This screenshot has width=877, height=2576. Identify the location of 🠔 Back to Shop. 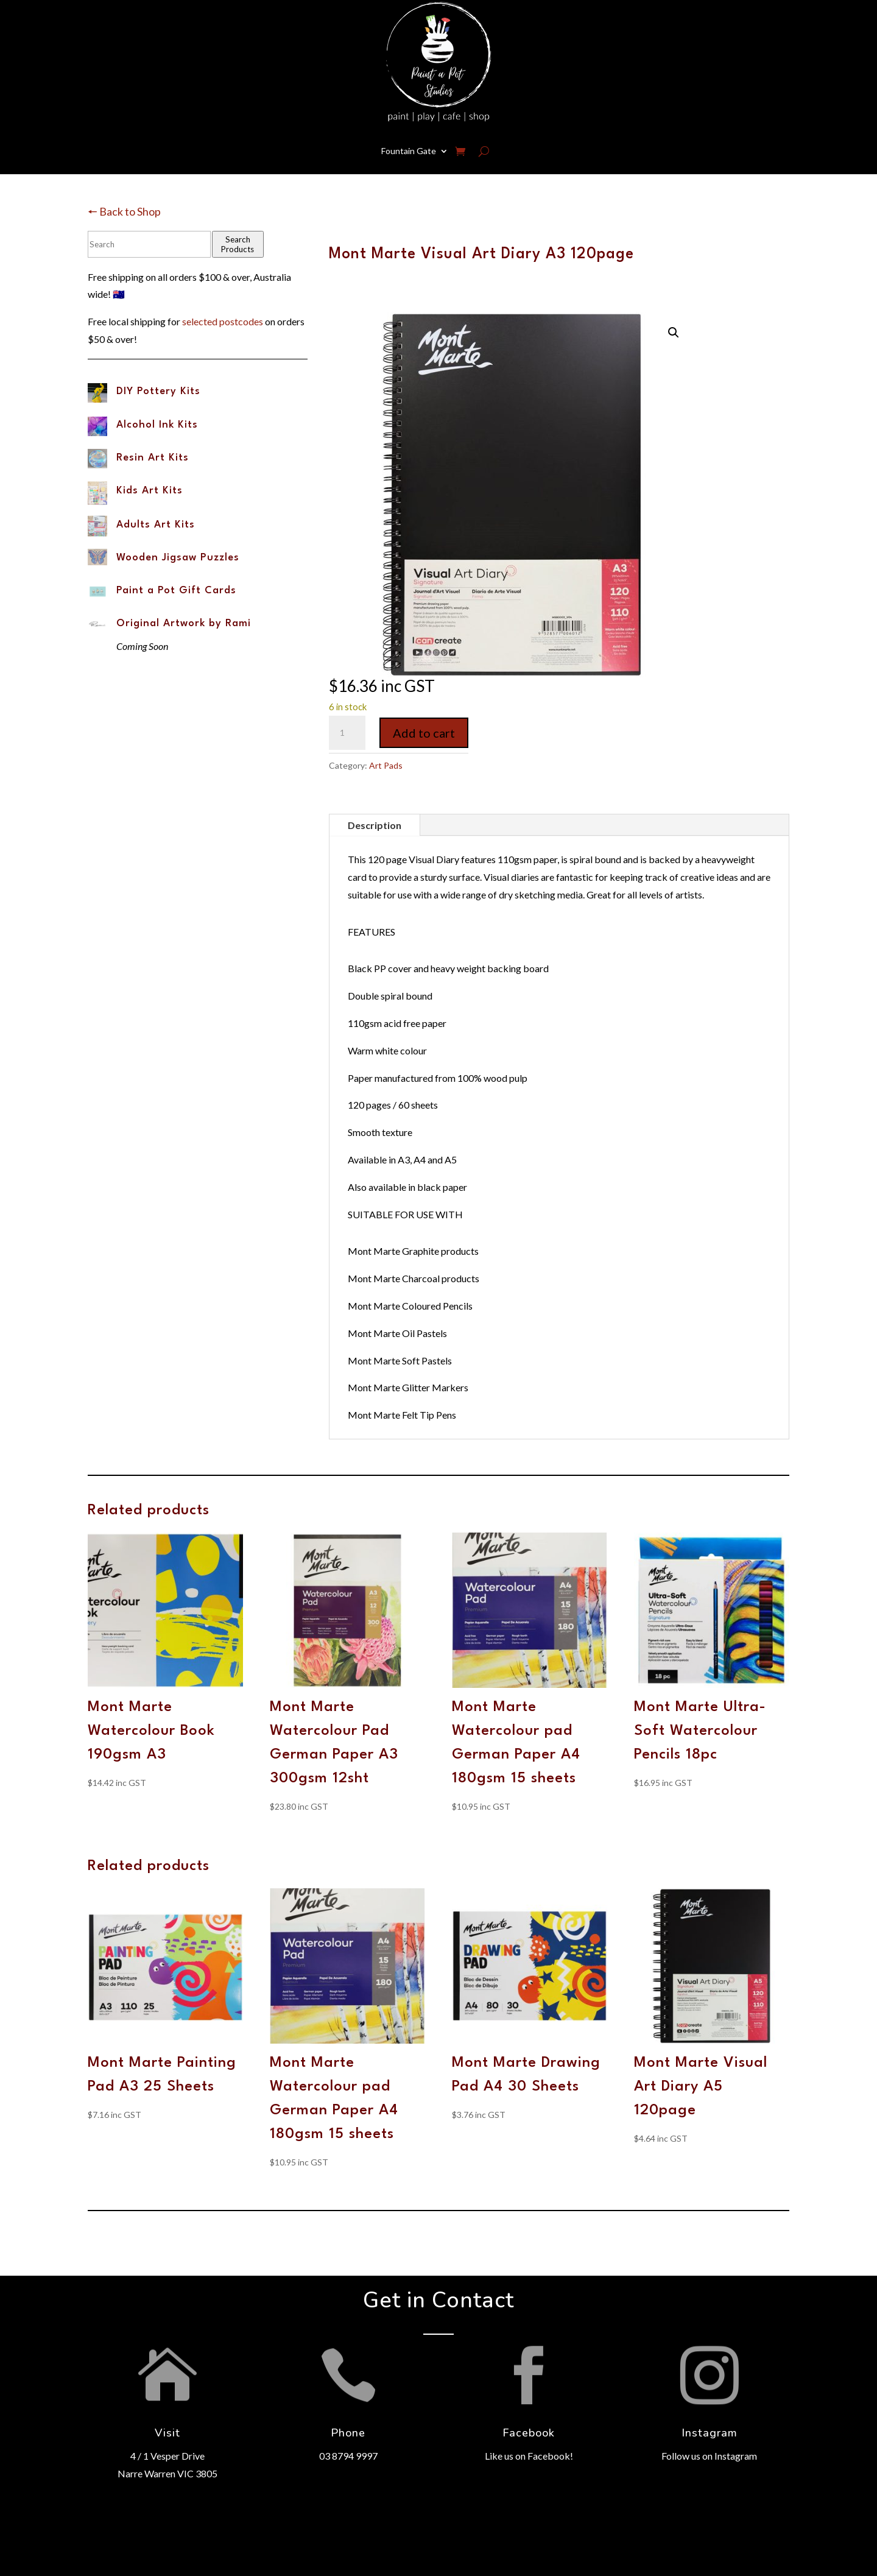
(124, 211).